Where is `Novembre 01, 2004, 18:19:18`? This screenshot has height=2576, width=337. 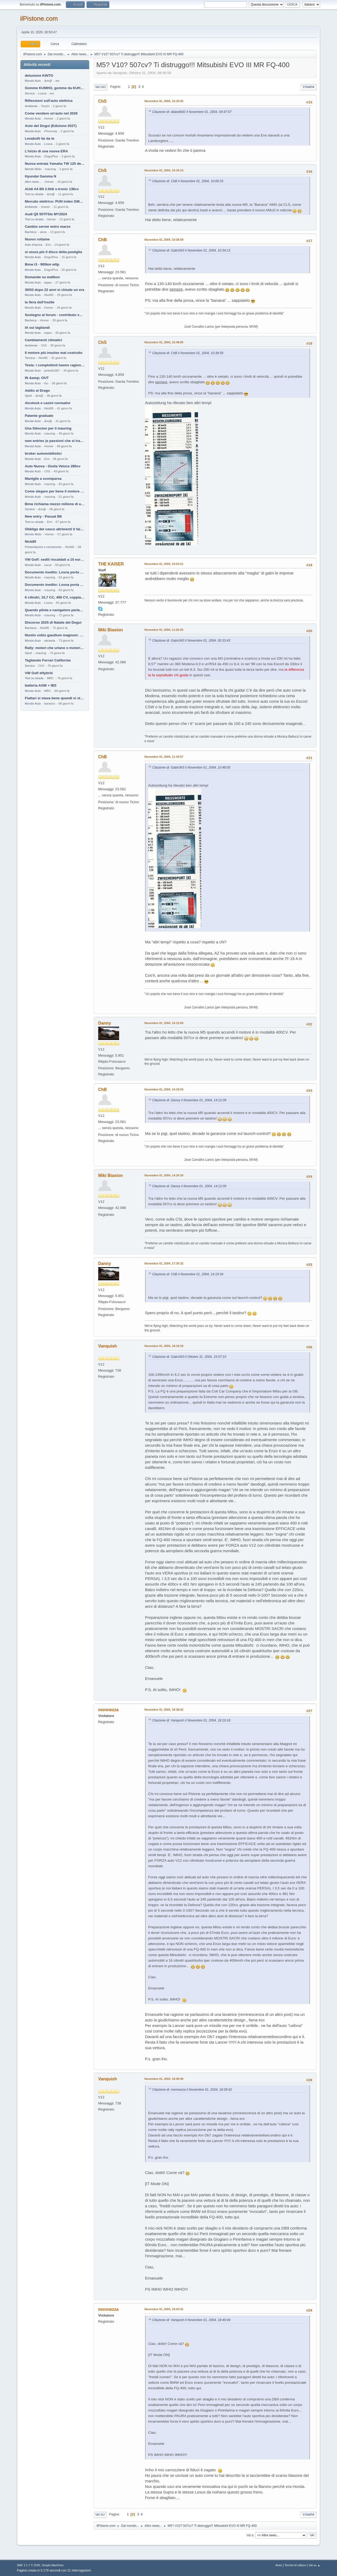
Novembre 01, 2004, 18:19:18 is located at coordinates (164, 1346).